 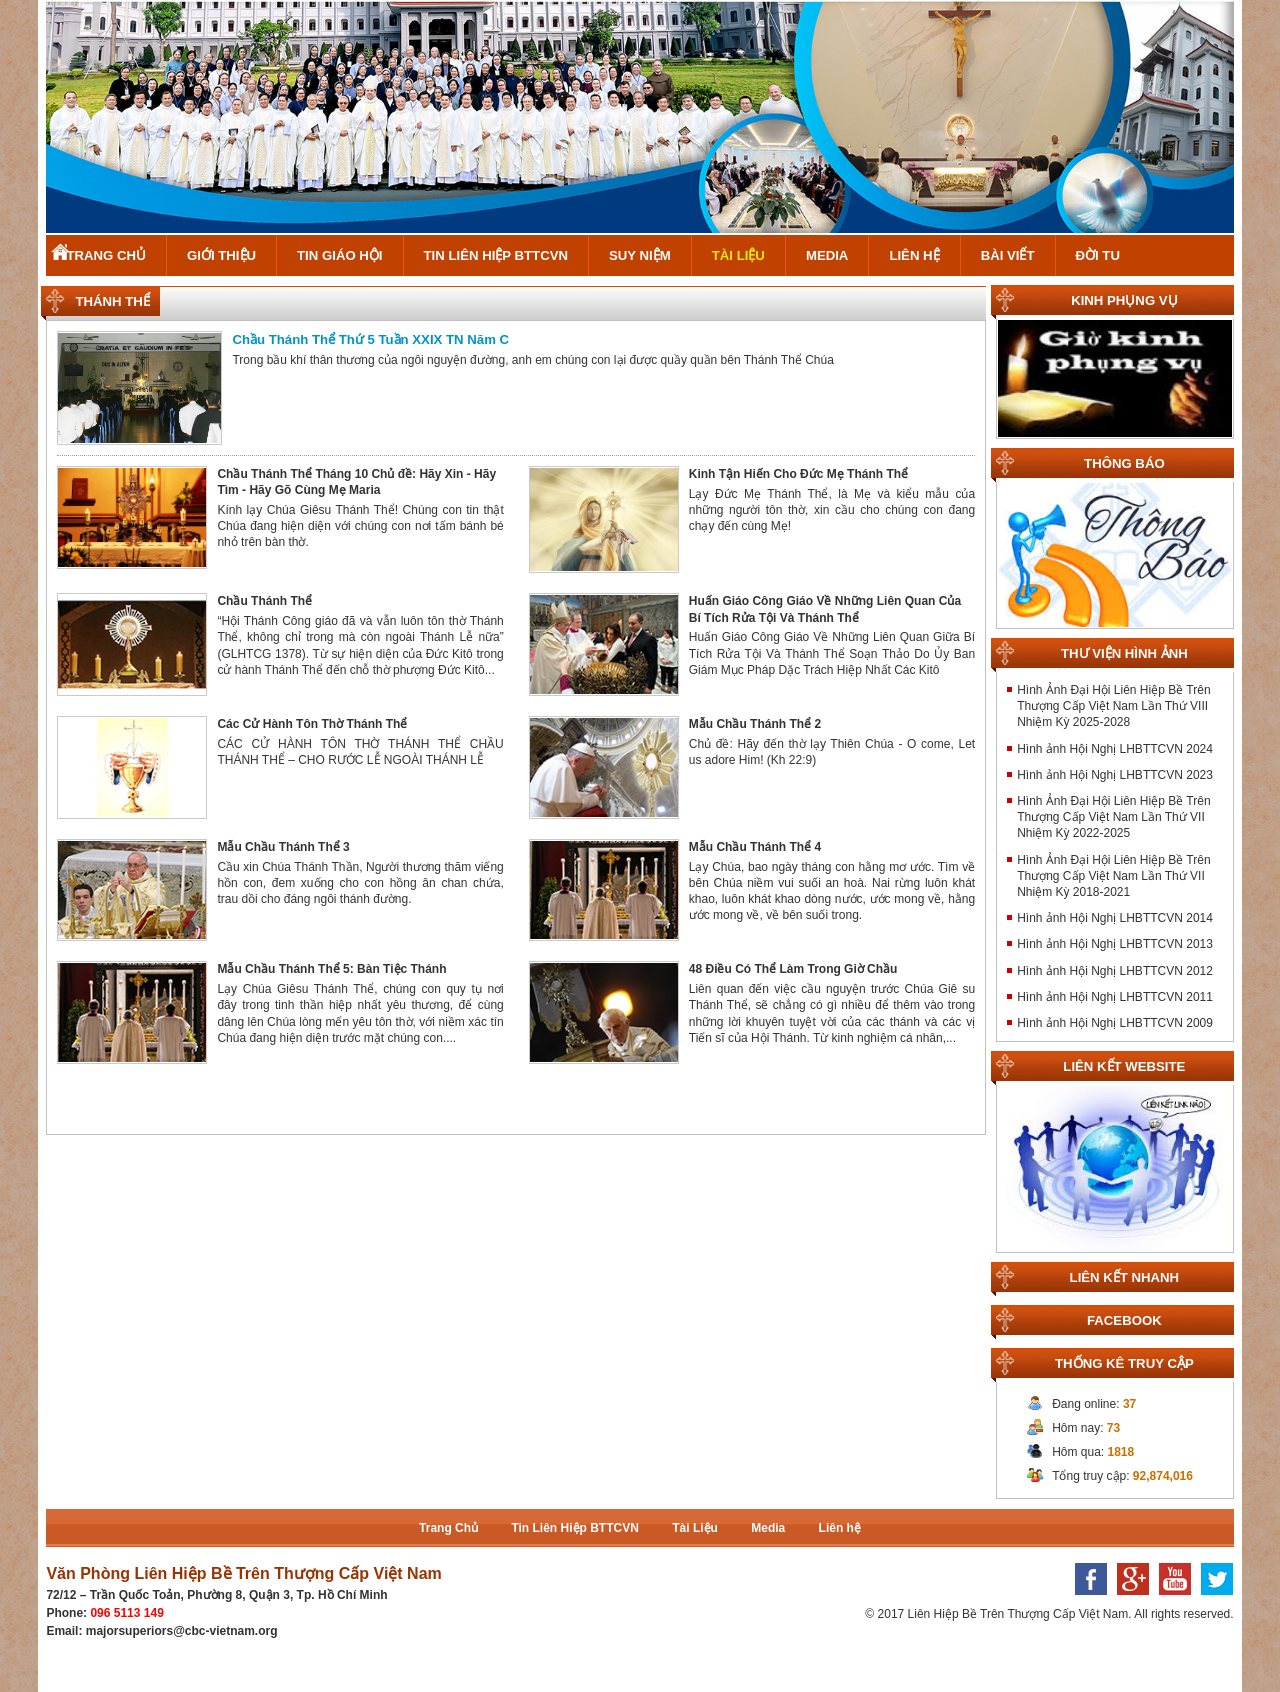 What do you see at coordinates (1115, 971) in the screenshot?
I see `Hình ảnh Hội Nghị LHBTTCVN 2012` at bounding box center [1115, 971].